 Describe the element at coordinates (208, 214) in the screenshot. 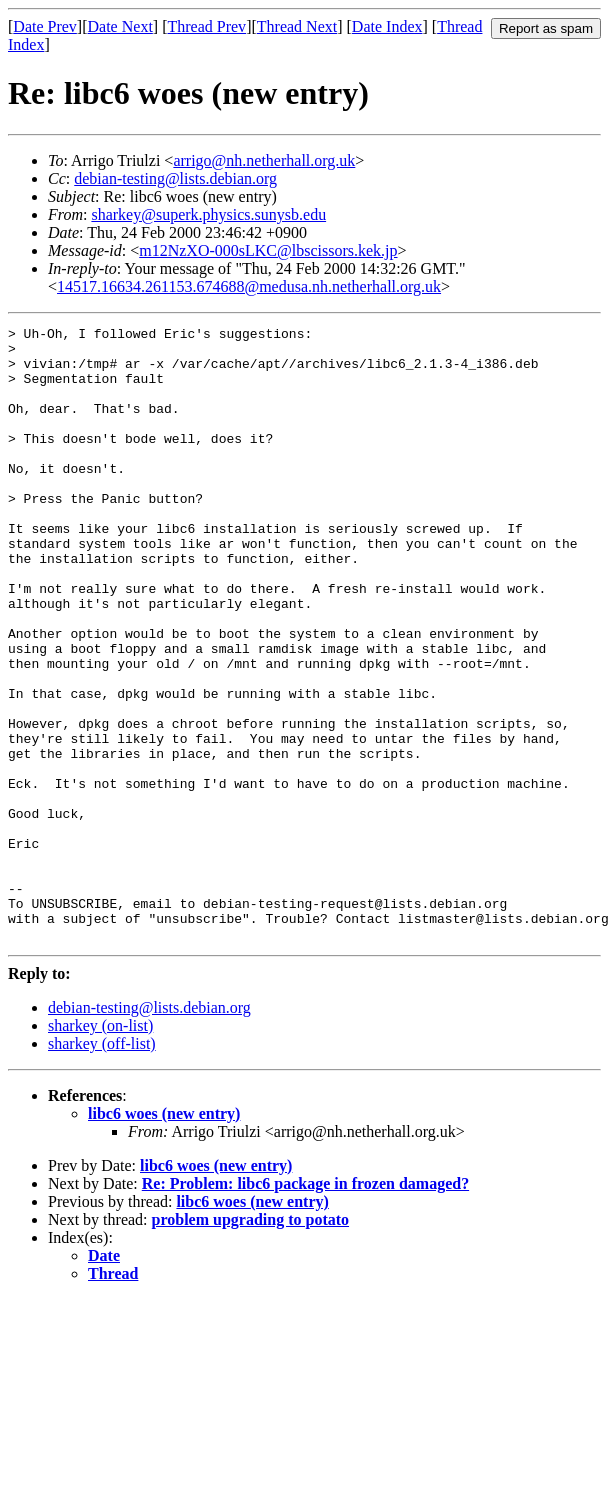

I see `sharkey@superk.physics.sunysb.edu` at that location.